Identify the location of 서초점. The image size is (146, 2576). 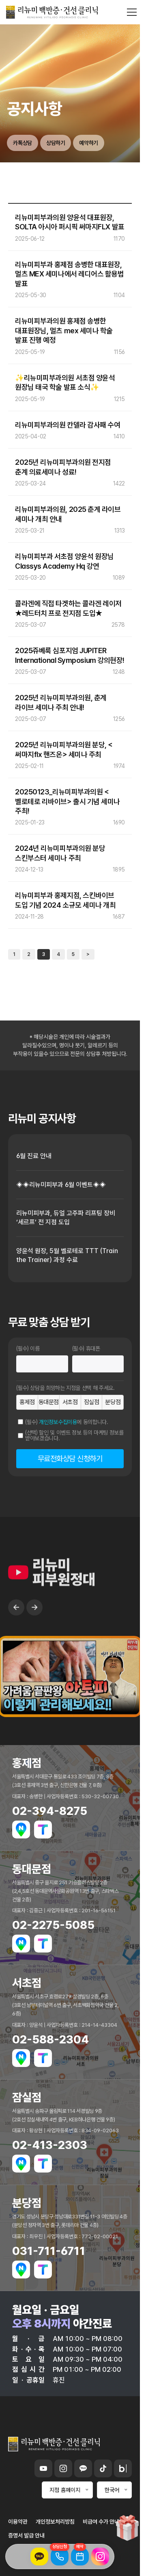
(70, 1402).